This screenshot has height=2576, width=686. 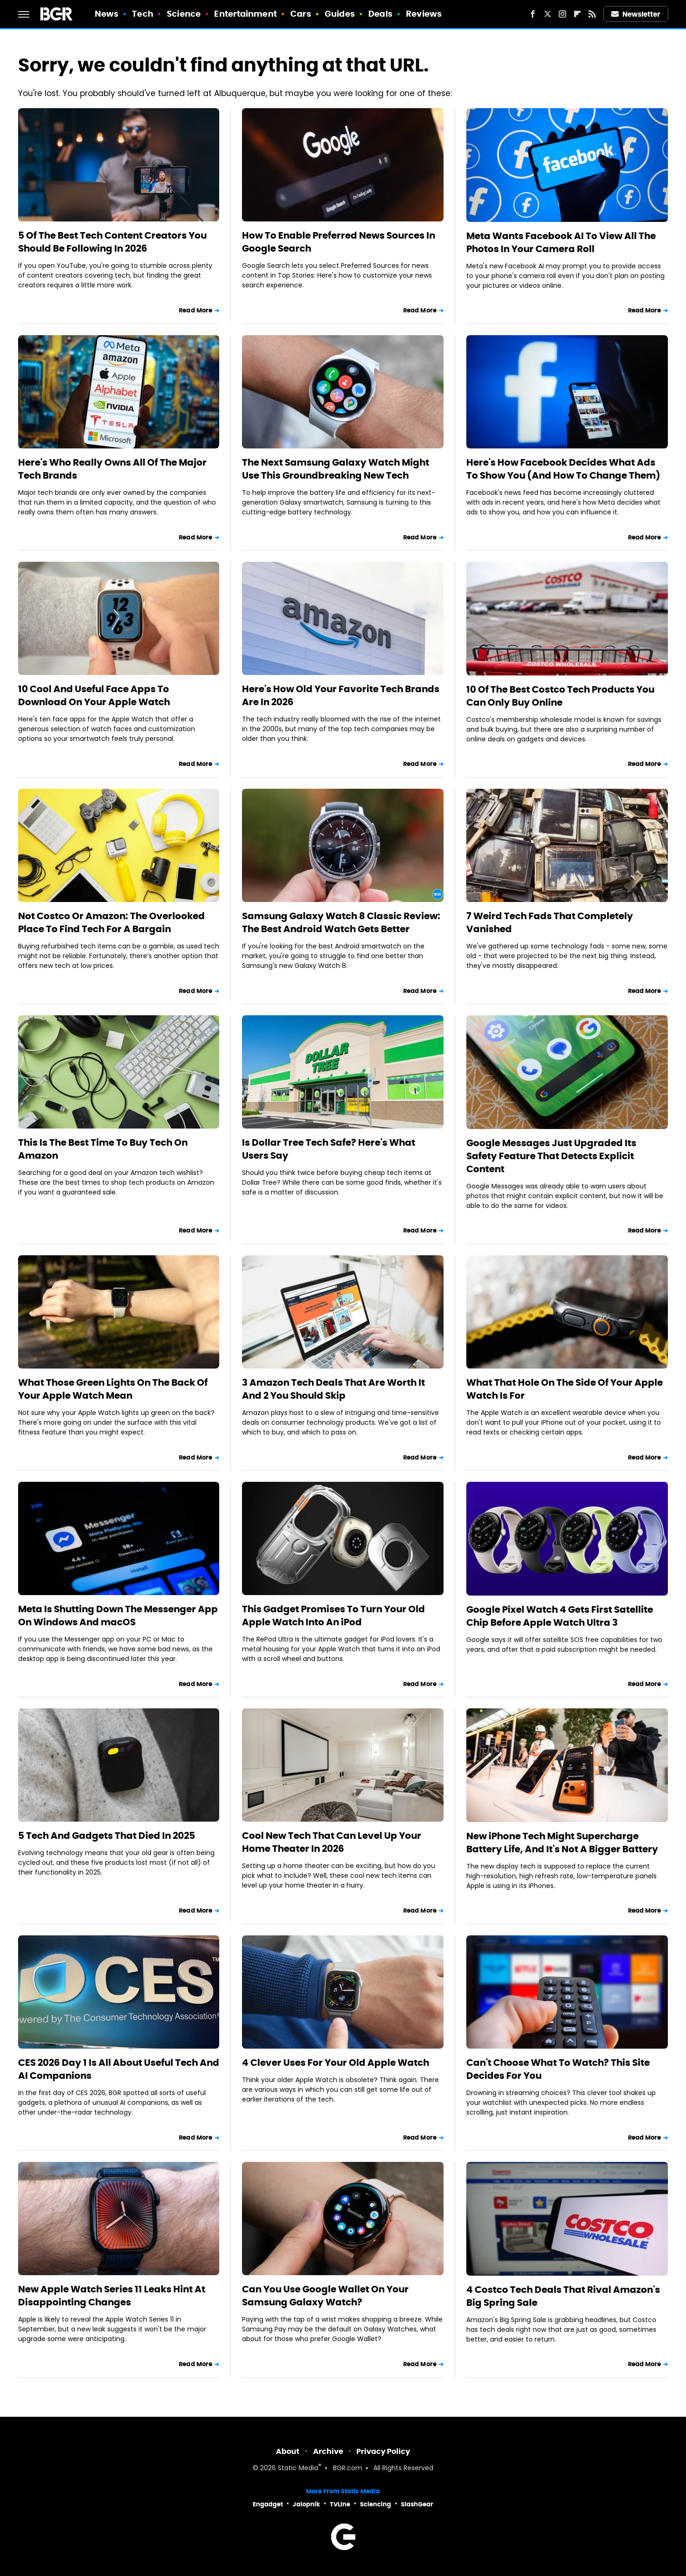 What do you see at coordinates (549, 922) in the screenshot?
I see `7 Weird Tech Fads That Completely Vanished` at bounding box center [549, 922].